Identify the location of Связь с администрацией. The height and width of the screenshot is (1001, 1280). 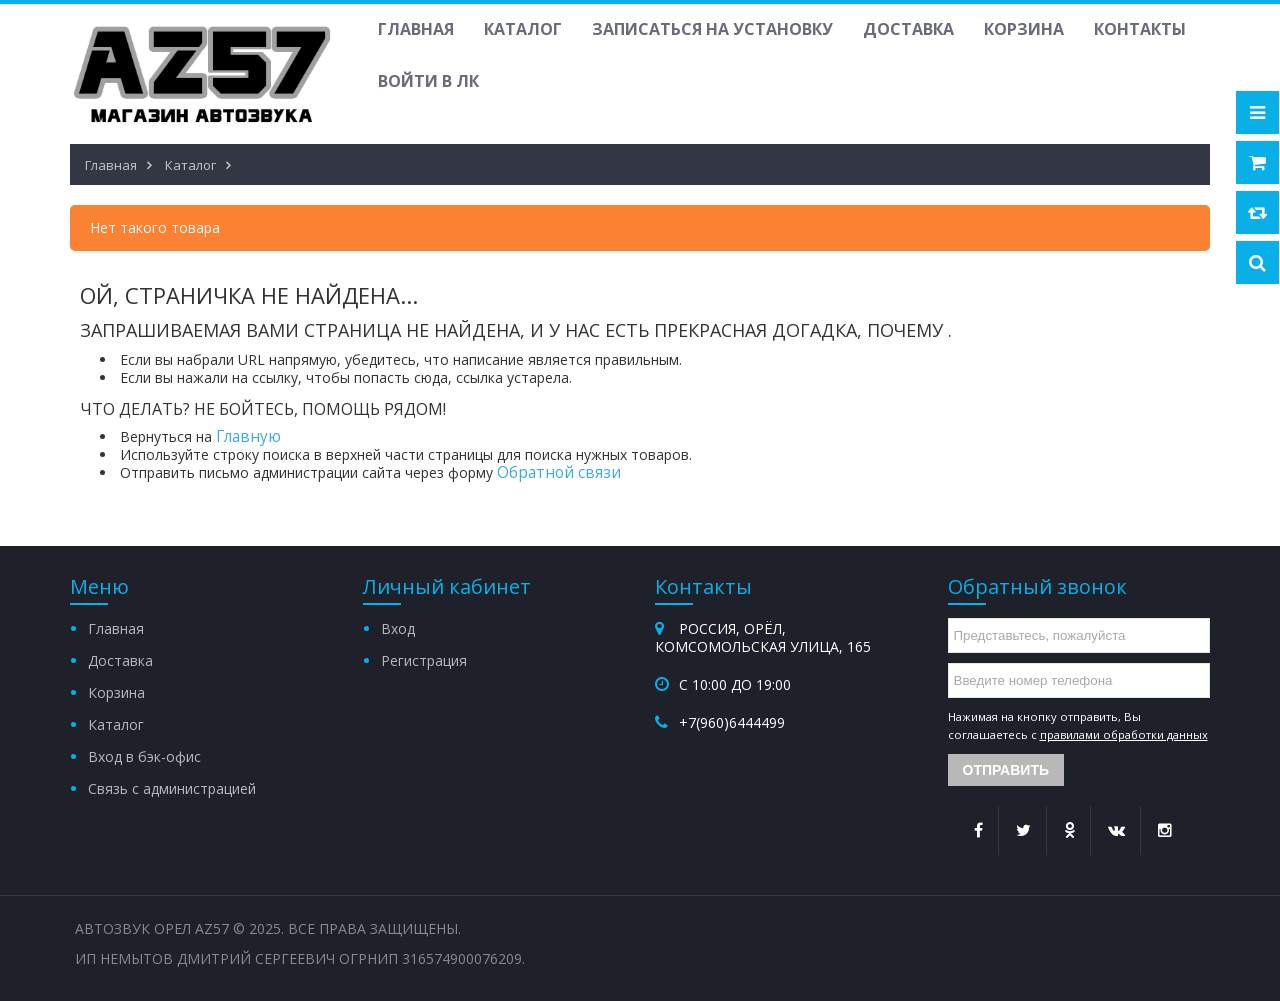
(172, 788).